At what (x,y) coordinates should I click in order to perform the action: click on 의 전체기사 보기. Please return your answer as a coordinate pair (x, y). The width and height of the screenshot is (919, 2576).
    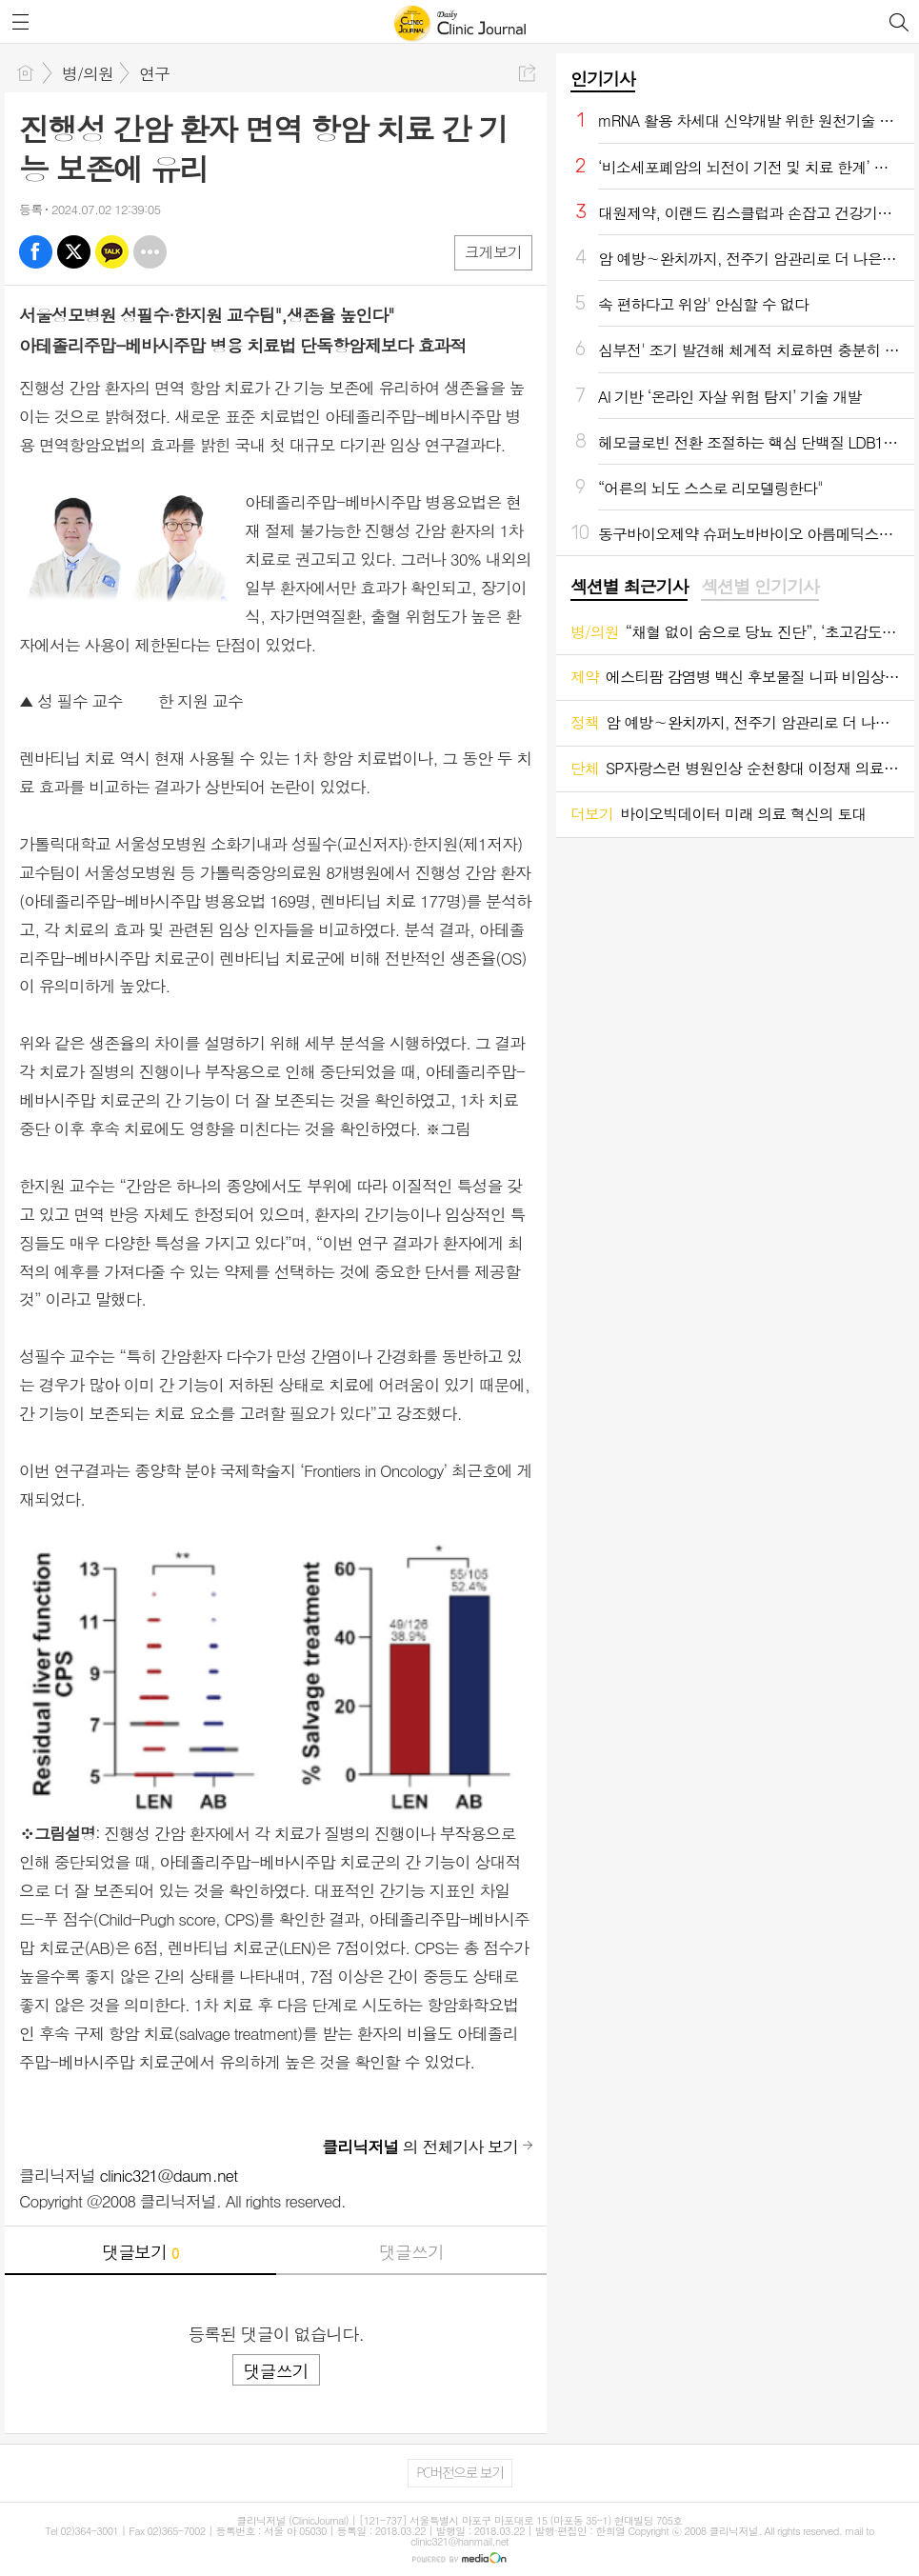
    Looking at the image, I should click on (420, 2146).